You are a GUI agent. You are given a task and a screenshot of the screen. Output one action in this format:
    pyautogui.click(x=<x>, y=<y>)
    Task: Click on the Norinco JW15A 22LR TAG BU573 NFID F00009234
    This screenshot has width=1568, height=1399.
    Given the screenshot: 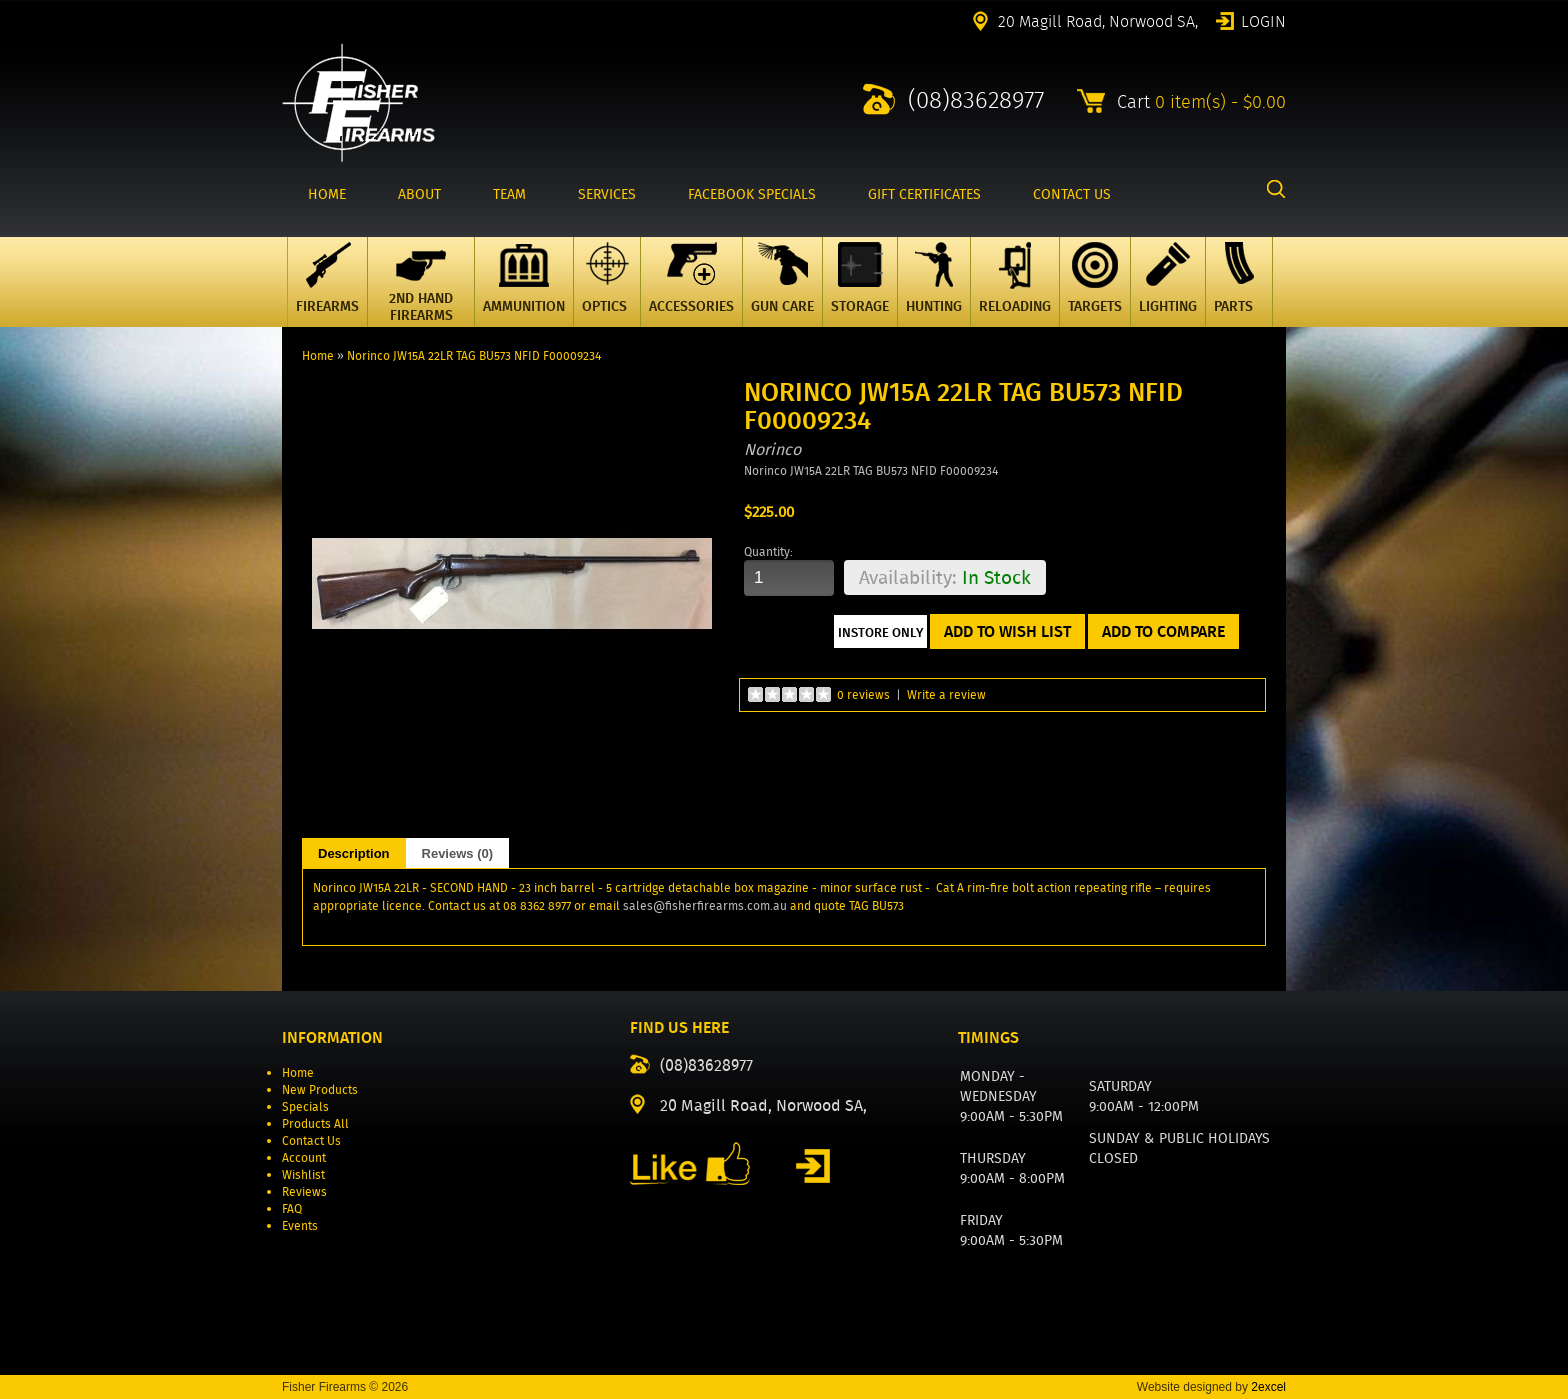 What is the action you would take?
    pyautogui.click(x=474, y=355)
    